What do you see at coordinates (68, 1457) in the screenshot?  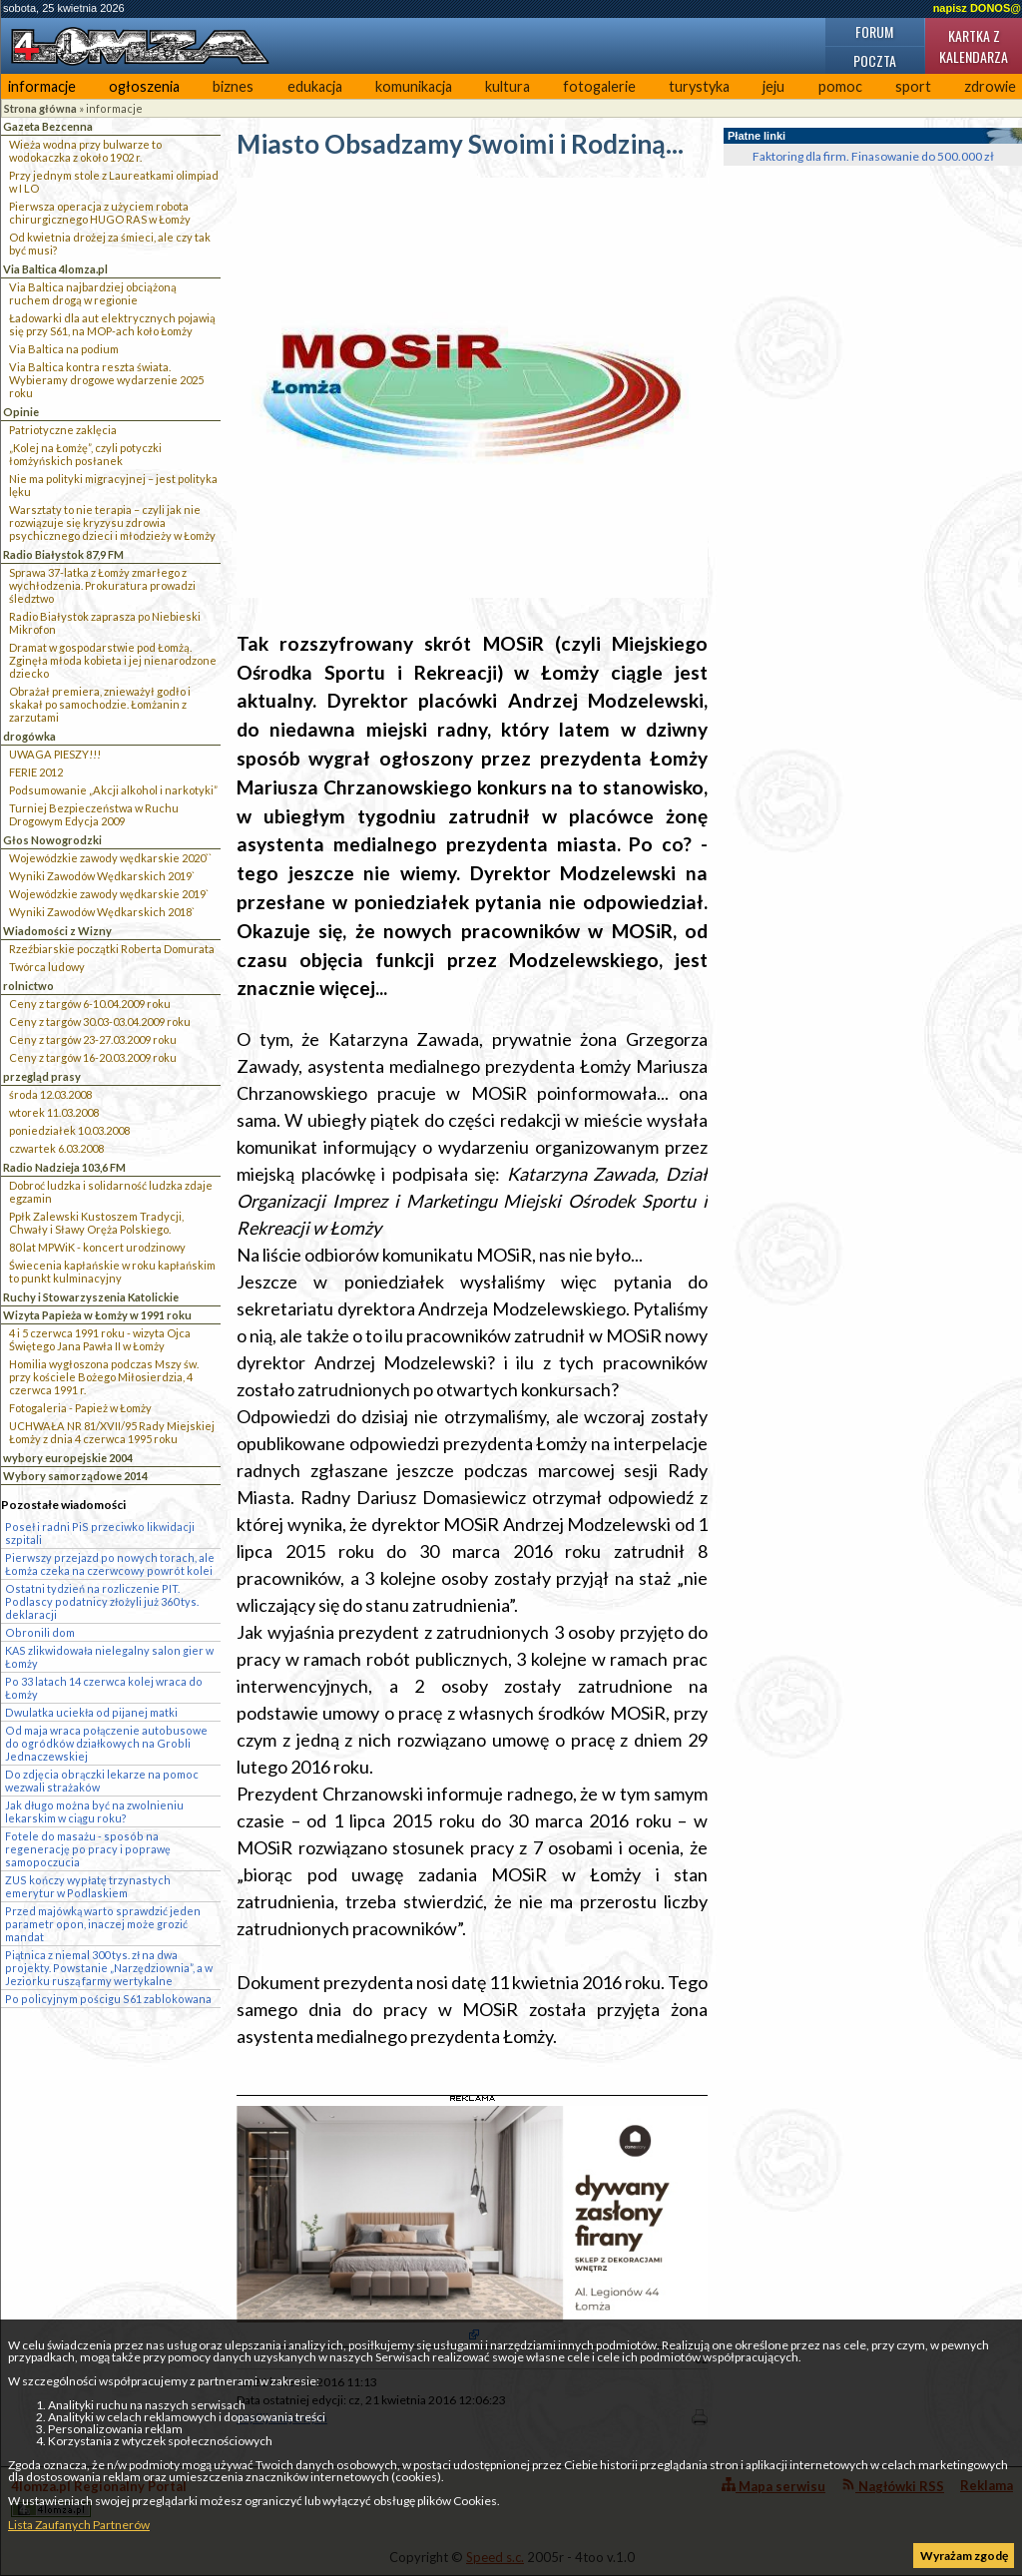 I see `wybory europejskie 2004` at bounding box center [68, 1457].